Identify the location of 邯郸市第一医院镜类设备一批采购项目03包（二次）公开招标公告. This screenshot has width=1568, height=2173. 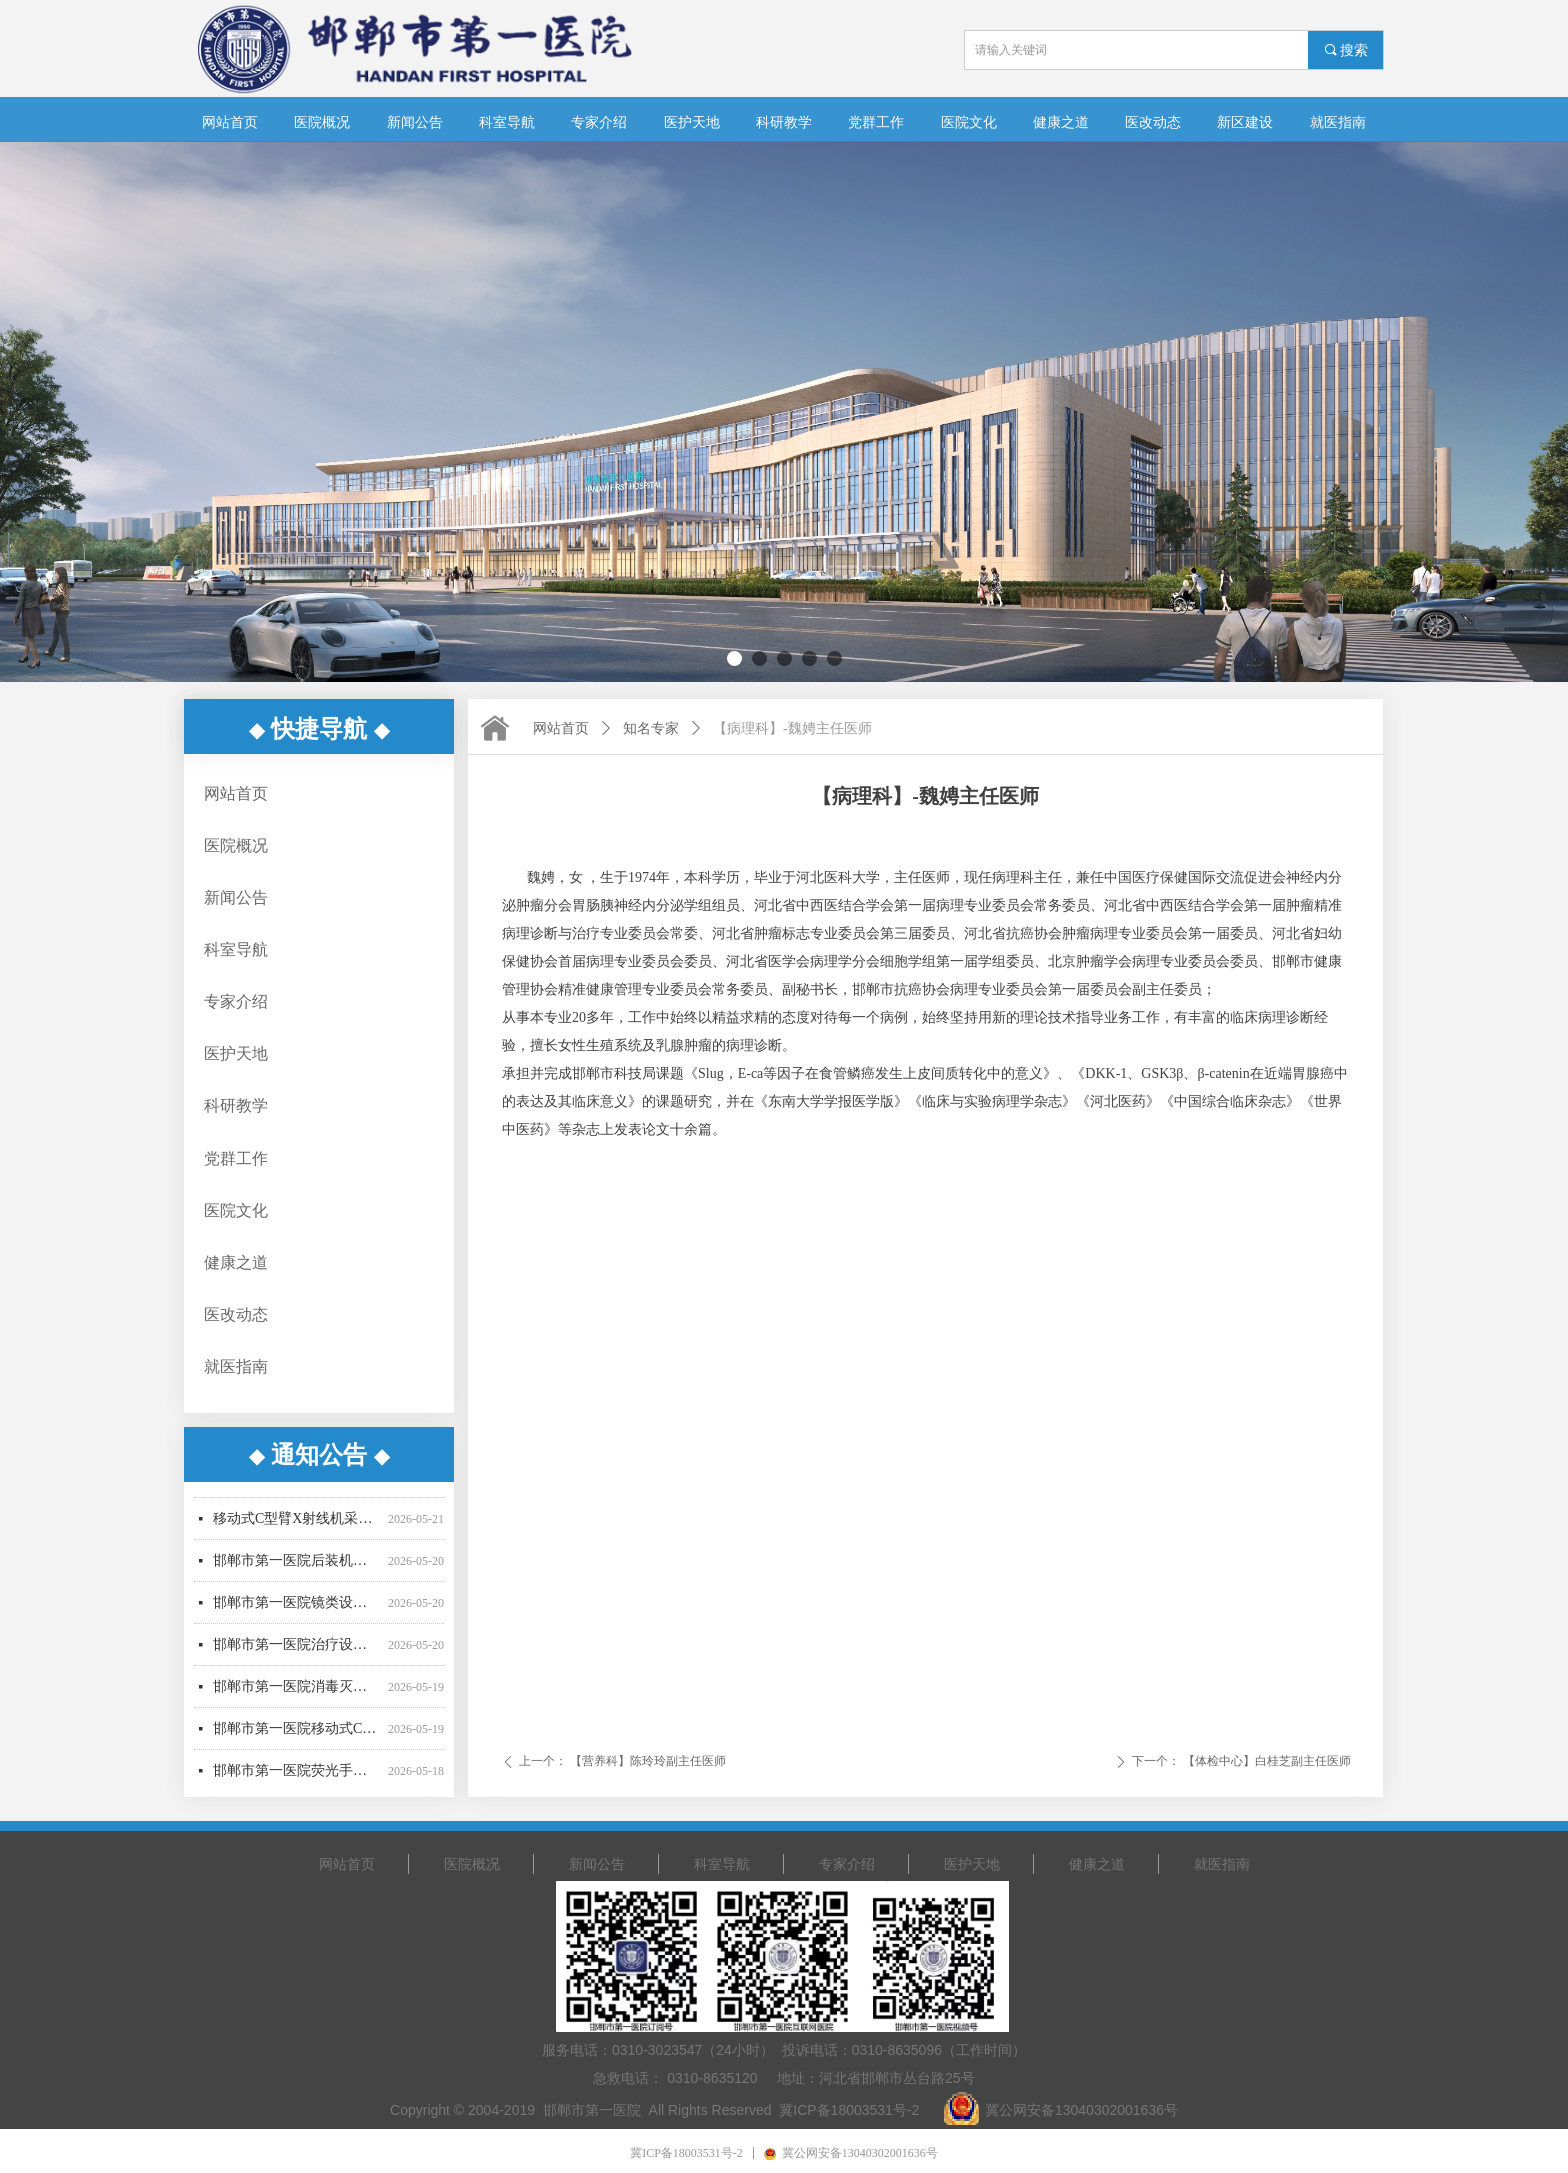
(296, 1608).